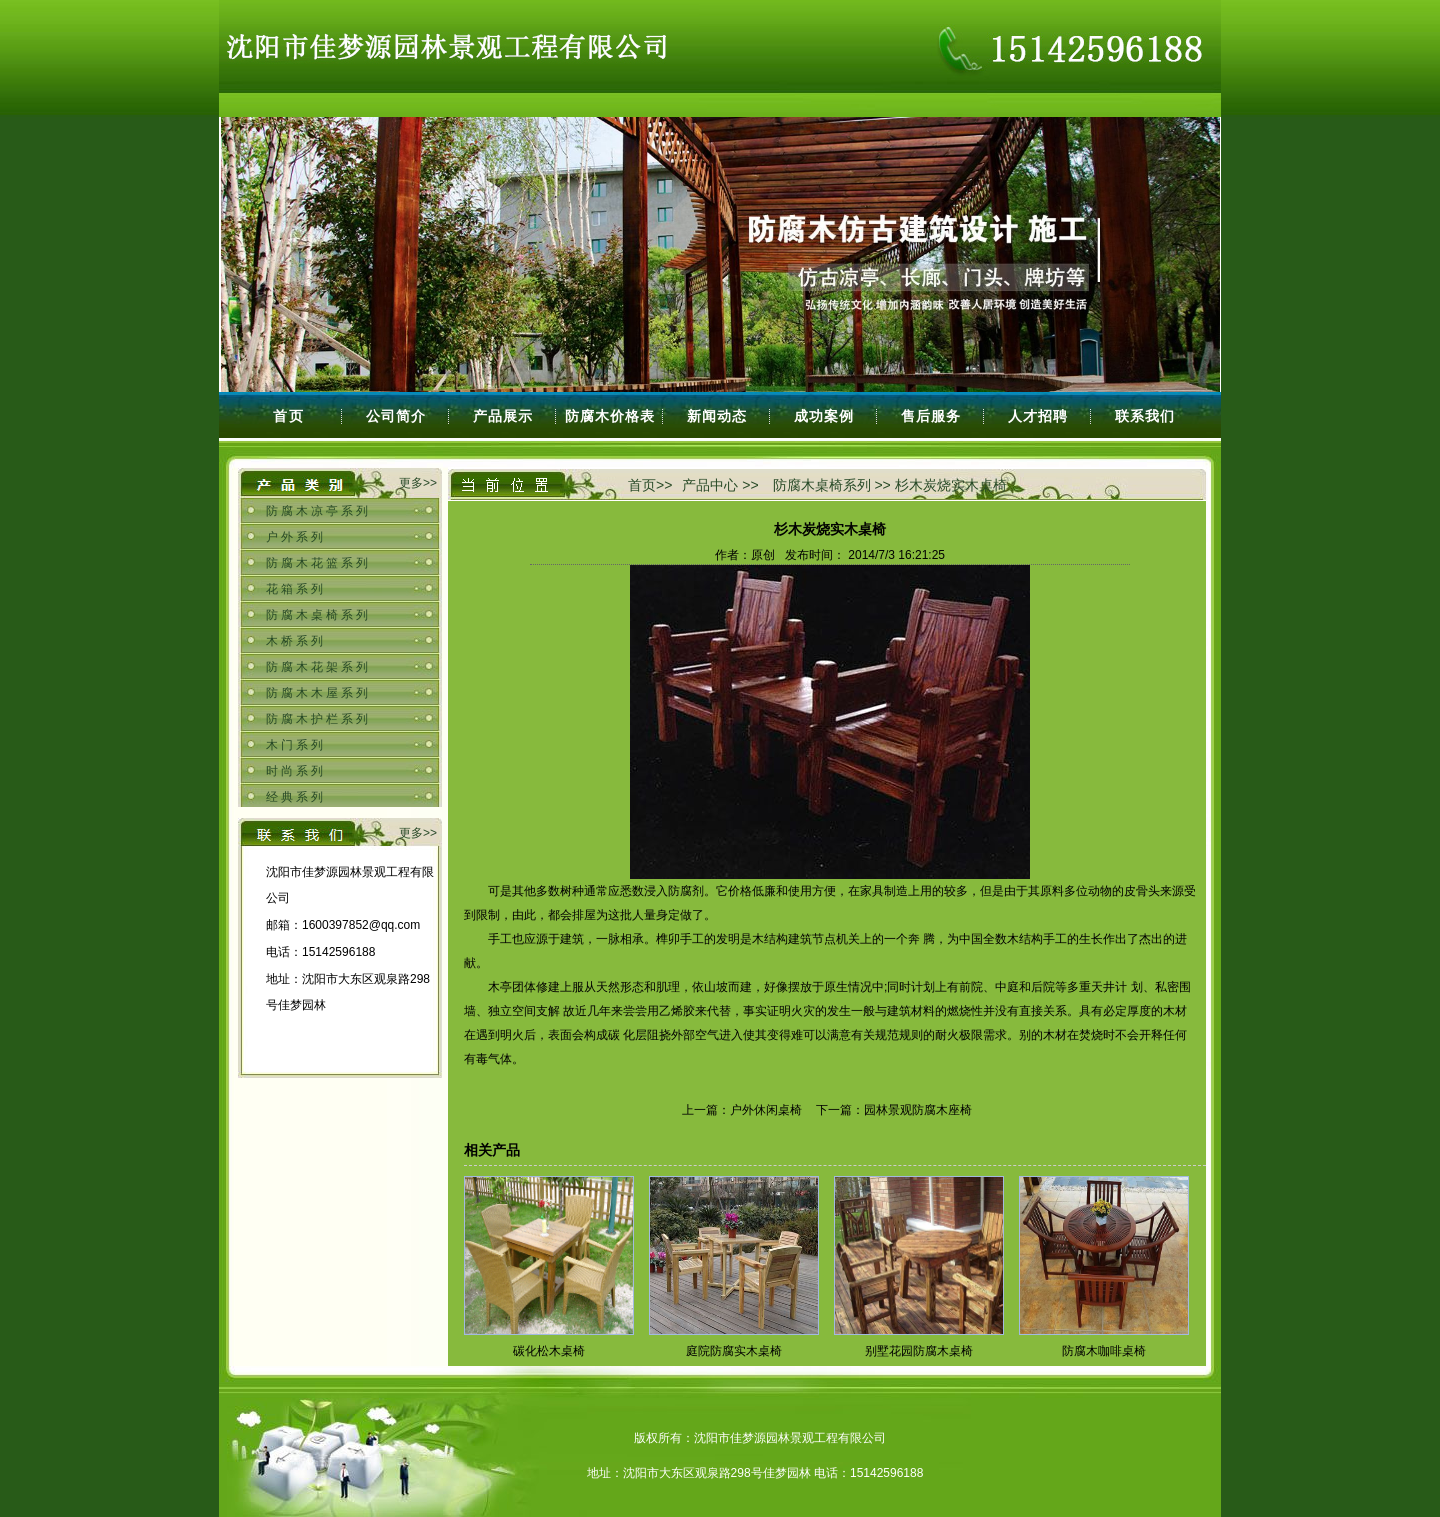  What do you see at coordinates (717, 416) in the screenshot?
I see `新闻动态` at bounding box center [717, 416].